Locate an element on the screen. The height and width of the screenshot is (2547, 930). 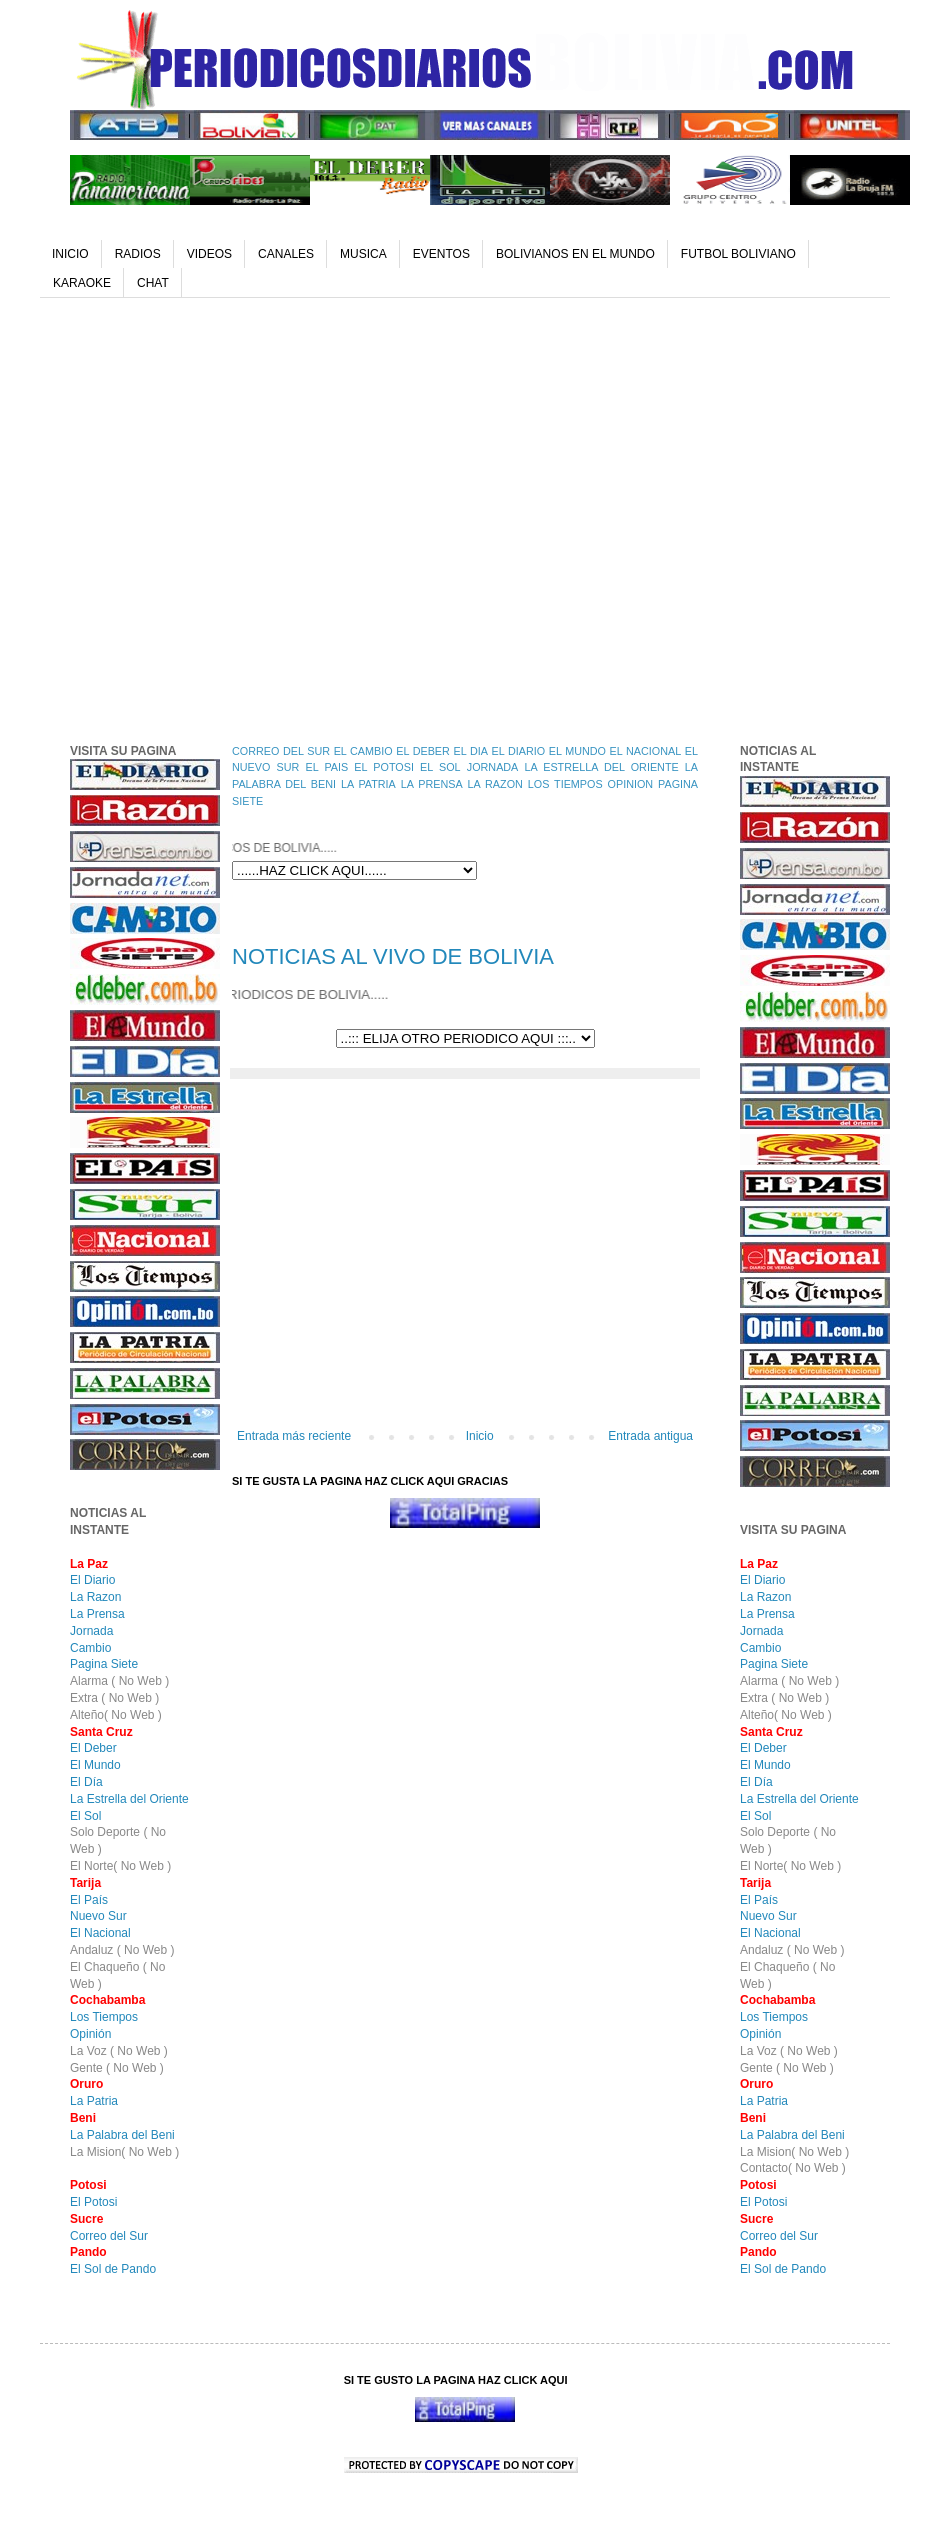
El Potosi is located at coordinates (93, 2202).